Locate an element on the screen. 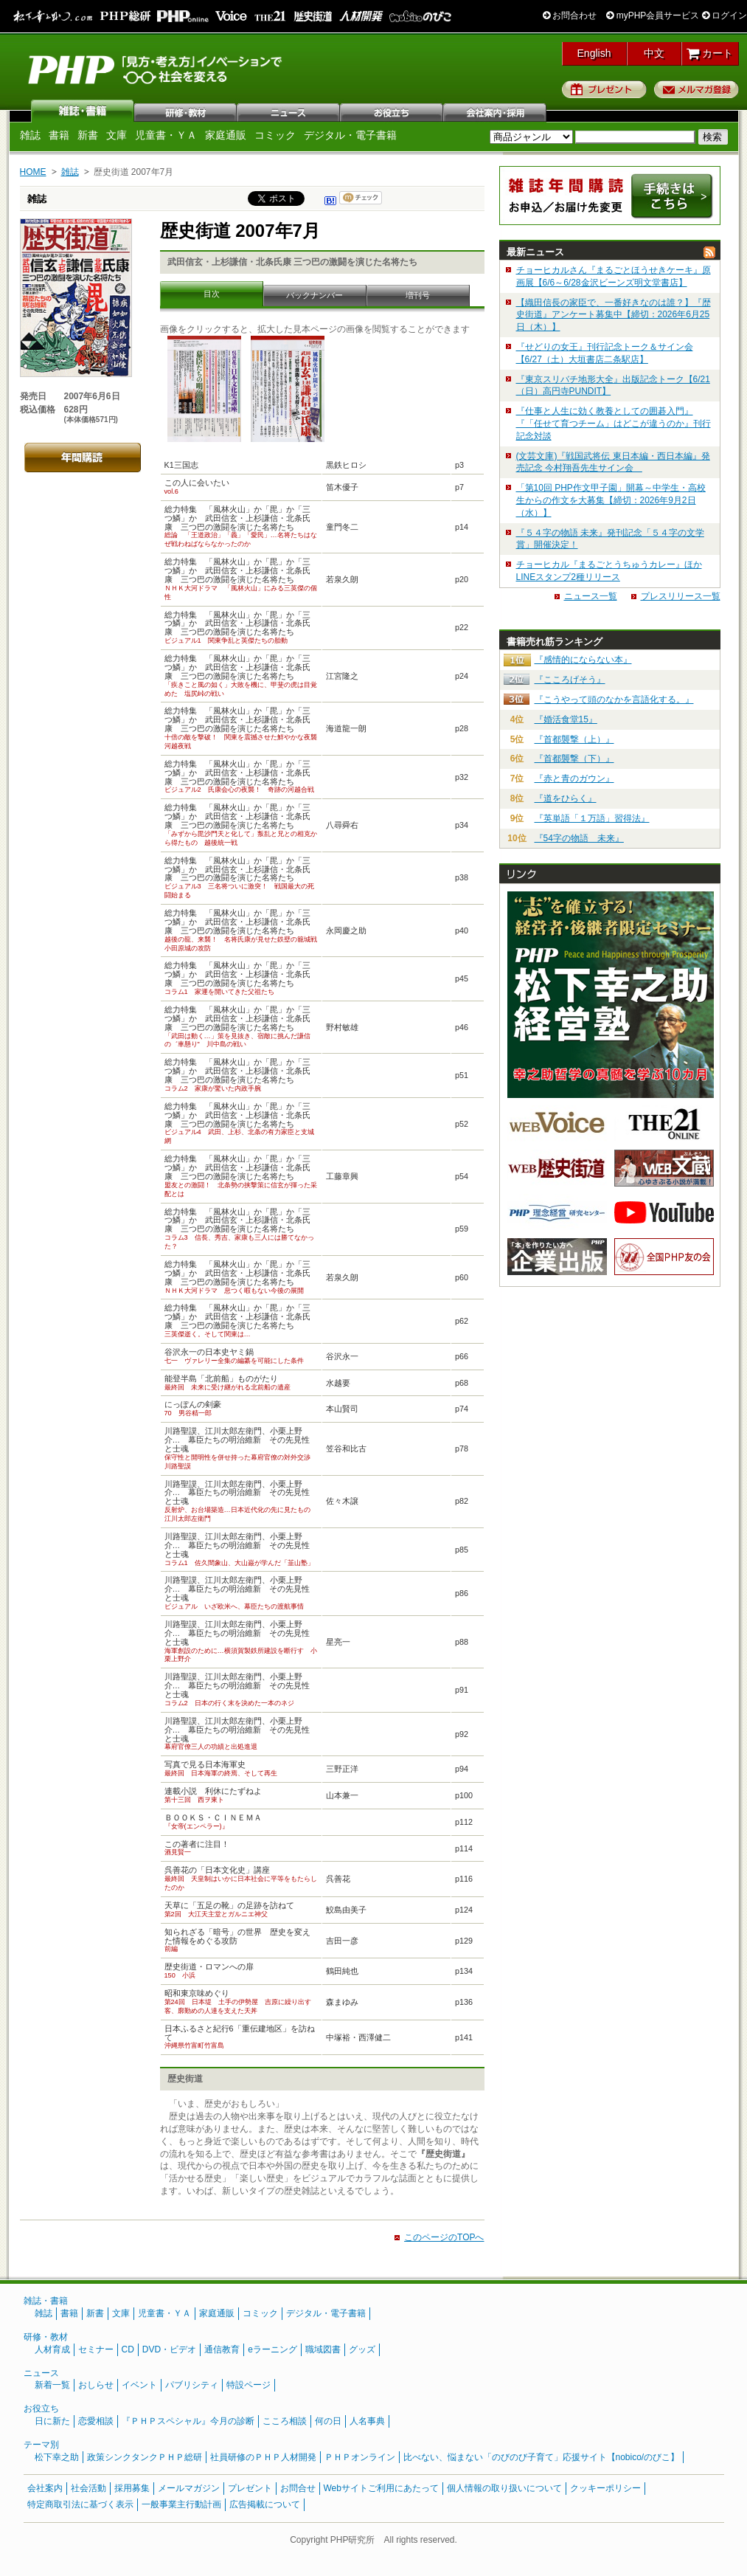 This screenshot has width=747, height=2576. 『赤と青のガウン』 is located at coordinates (574, 778).